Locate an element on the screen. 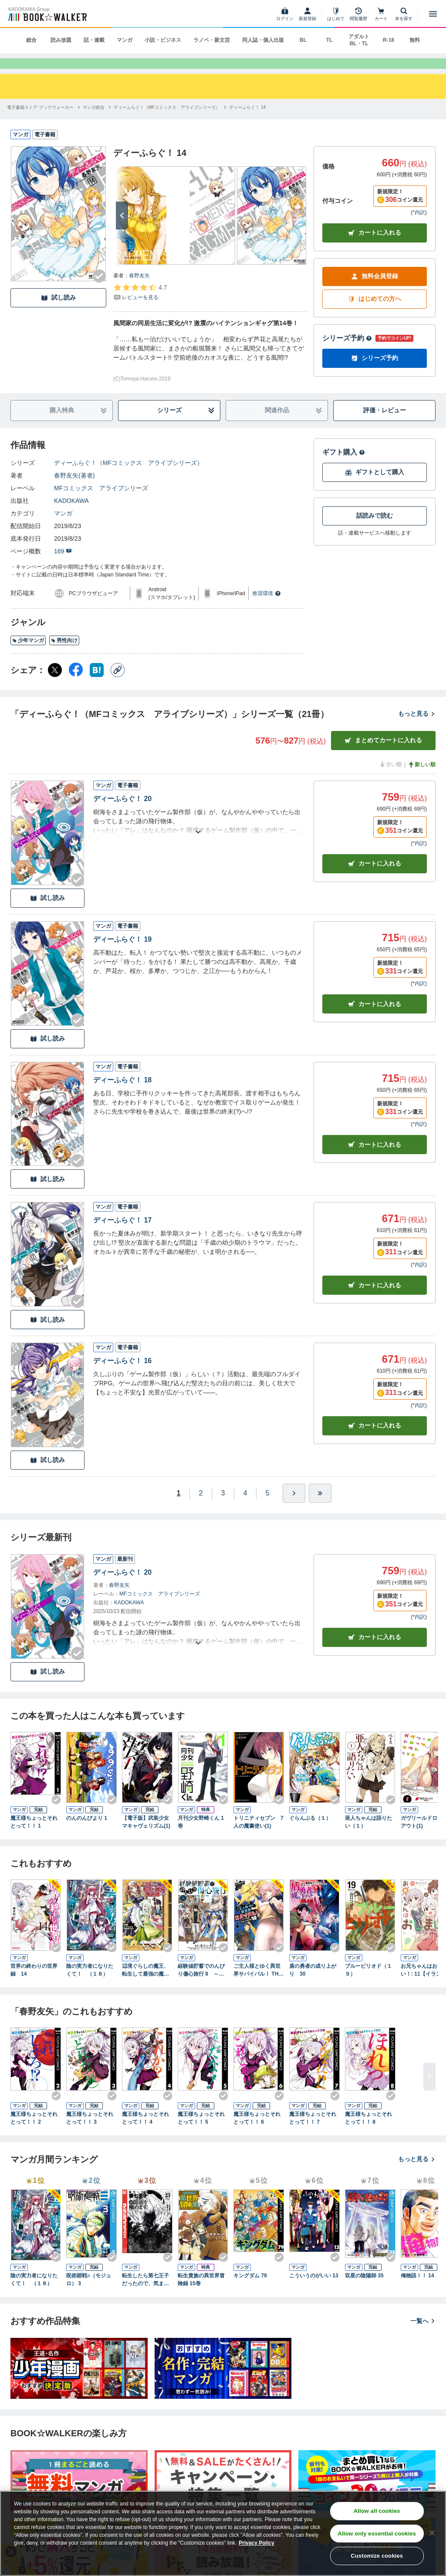  ディーふらぐ！ 20 is located at coordinates (122, 813).